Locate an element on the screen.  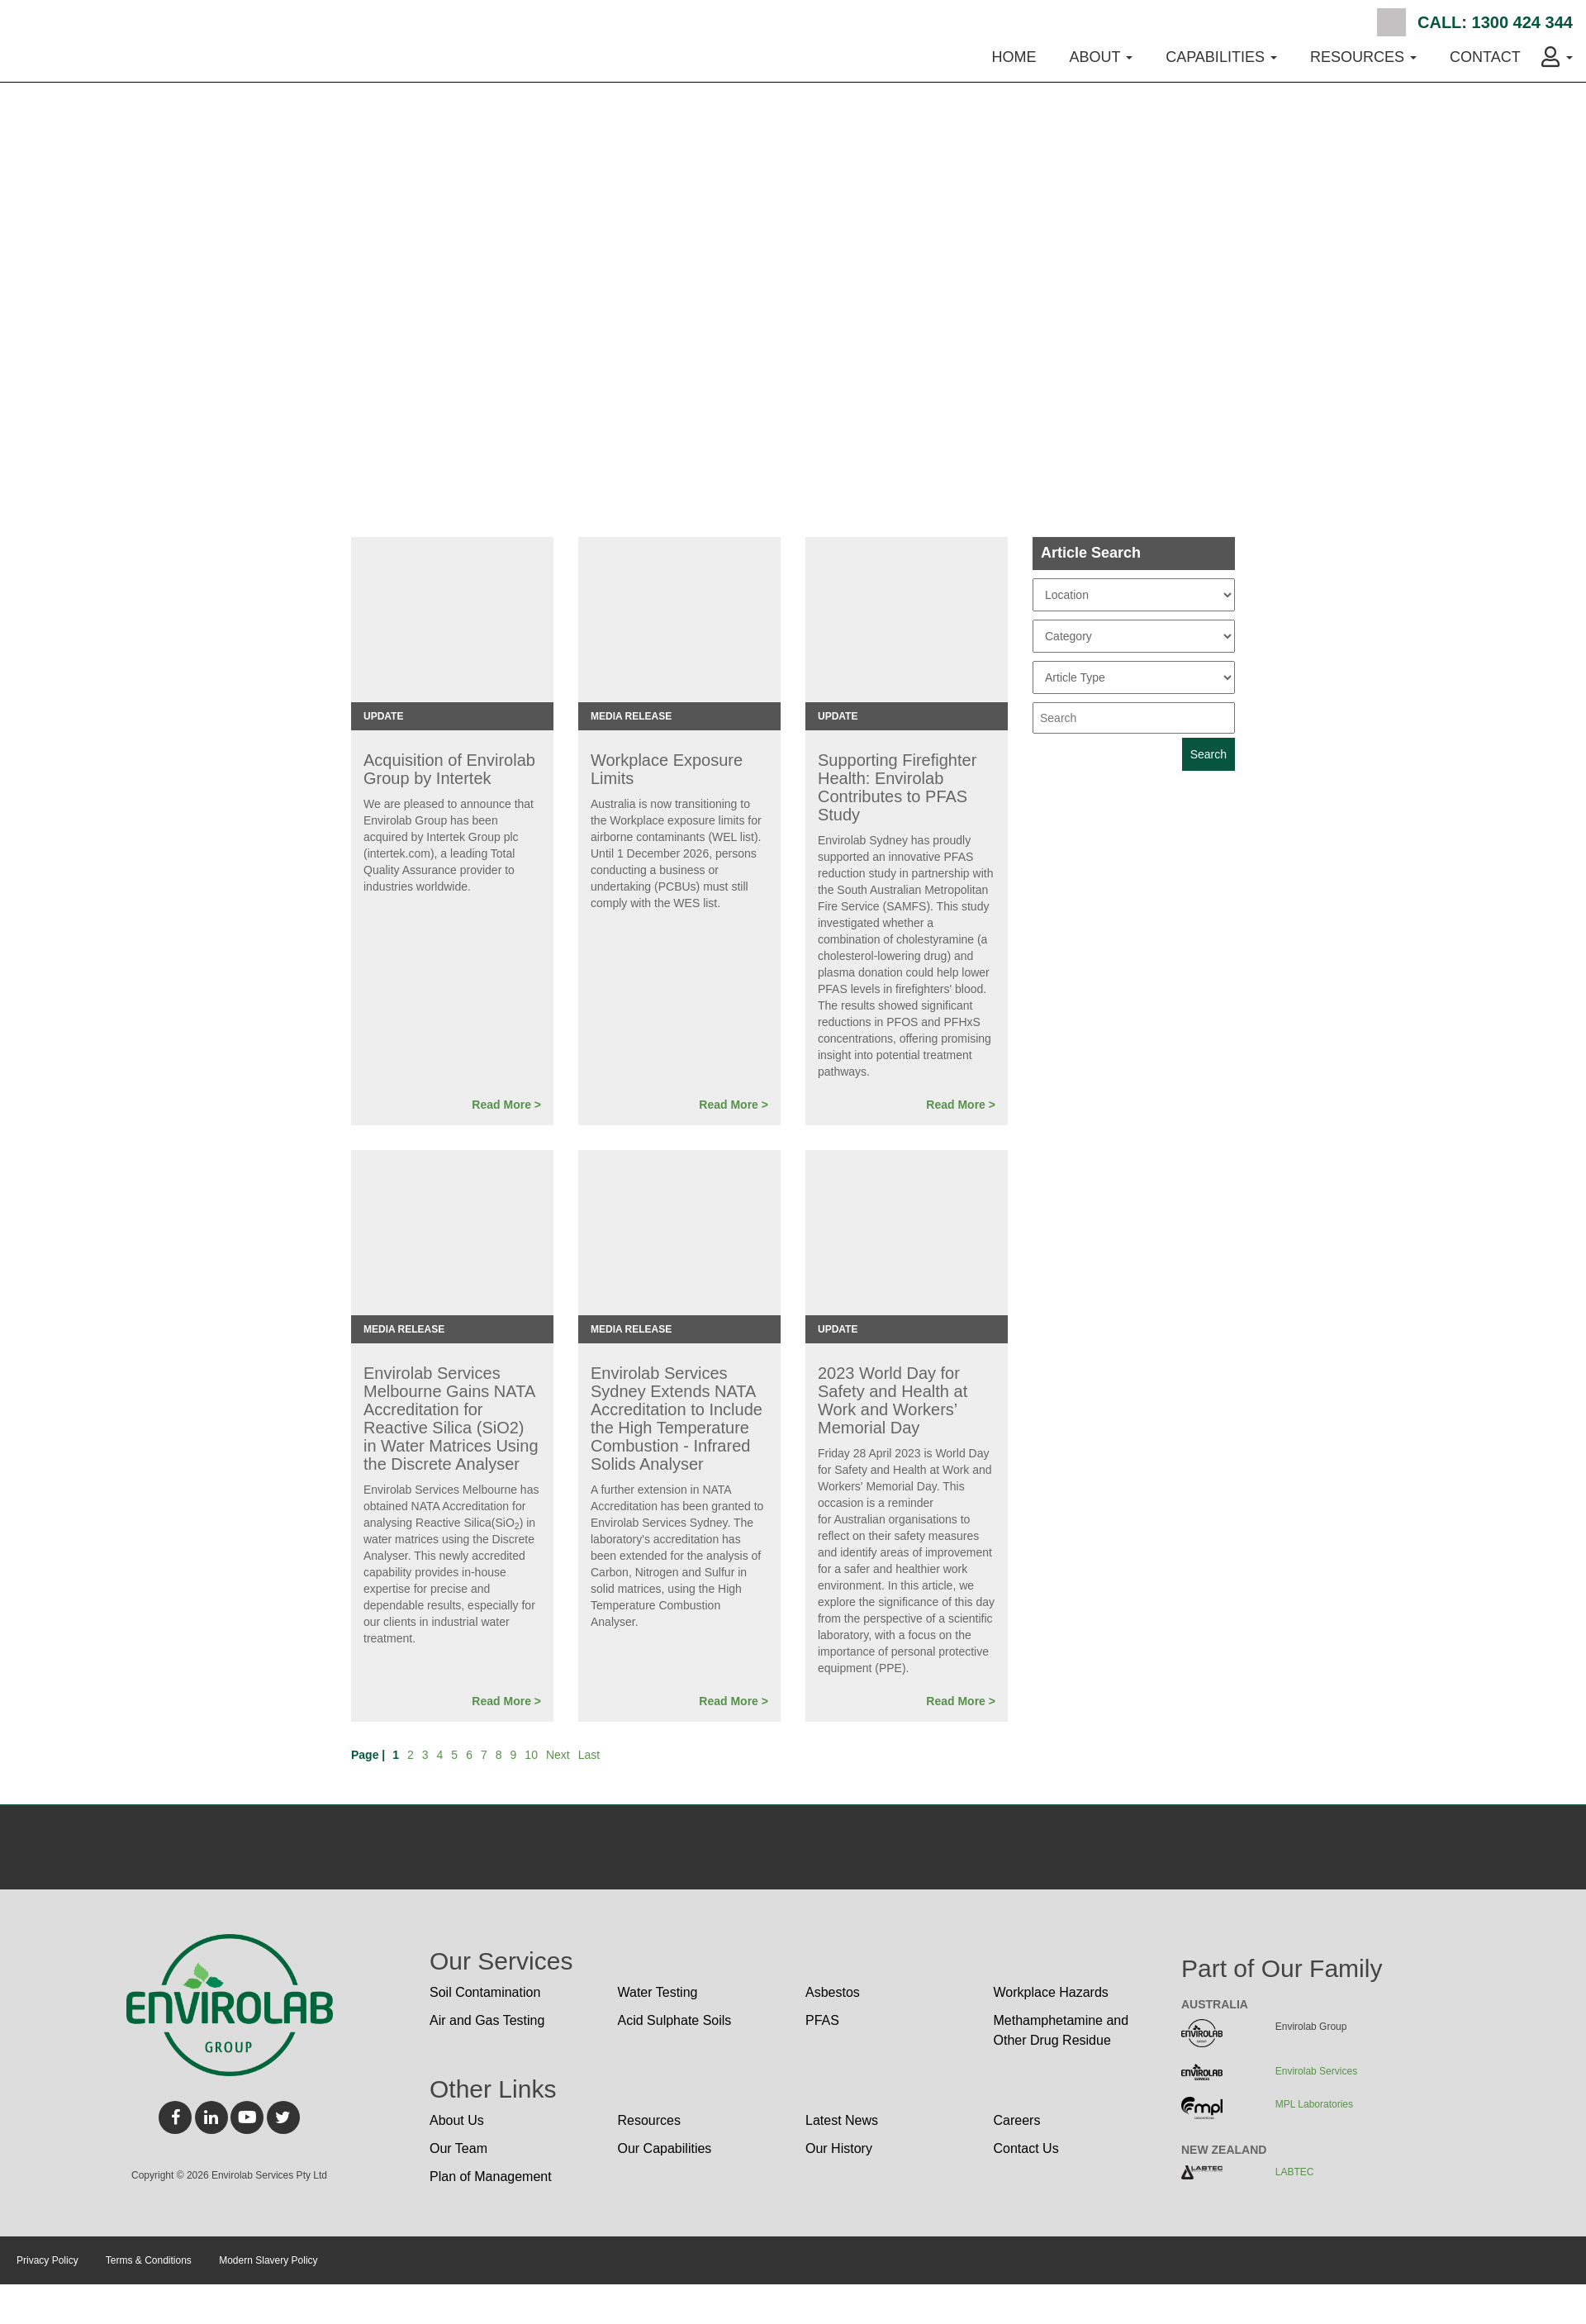
Contact Us is located at coordinates (1026, 2148).